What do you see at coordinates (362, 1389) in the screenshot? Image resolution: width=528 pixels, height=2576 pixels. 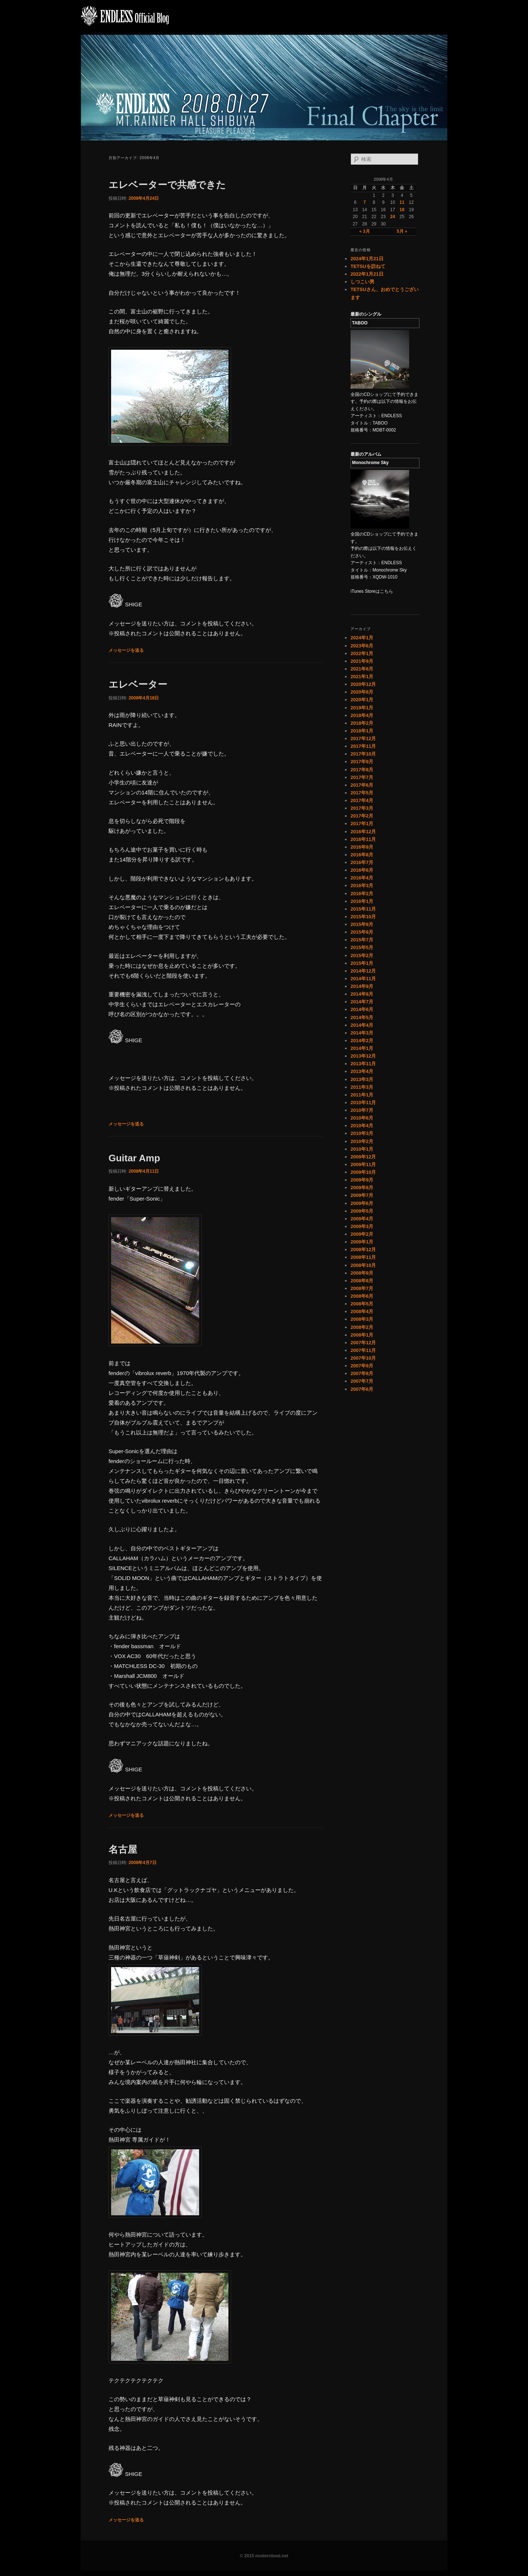 I see `2007年6月` at bounding box center [362, 1389].